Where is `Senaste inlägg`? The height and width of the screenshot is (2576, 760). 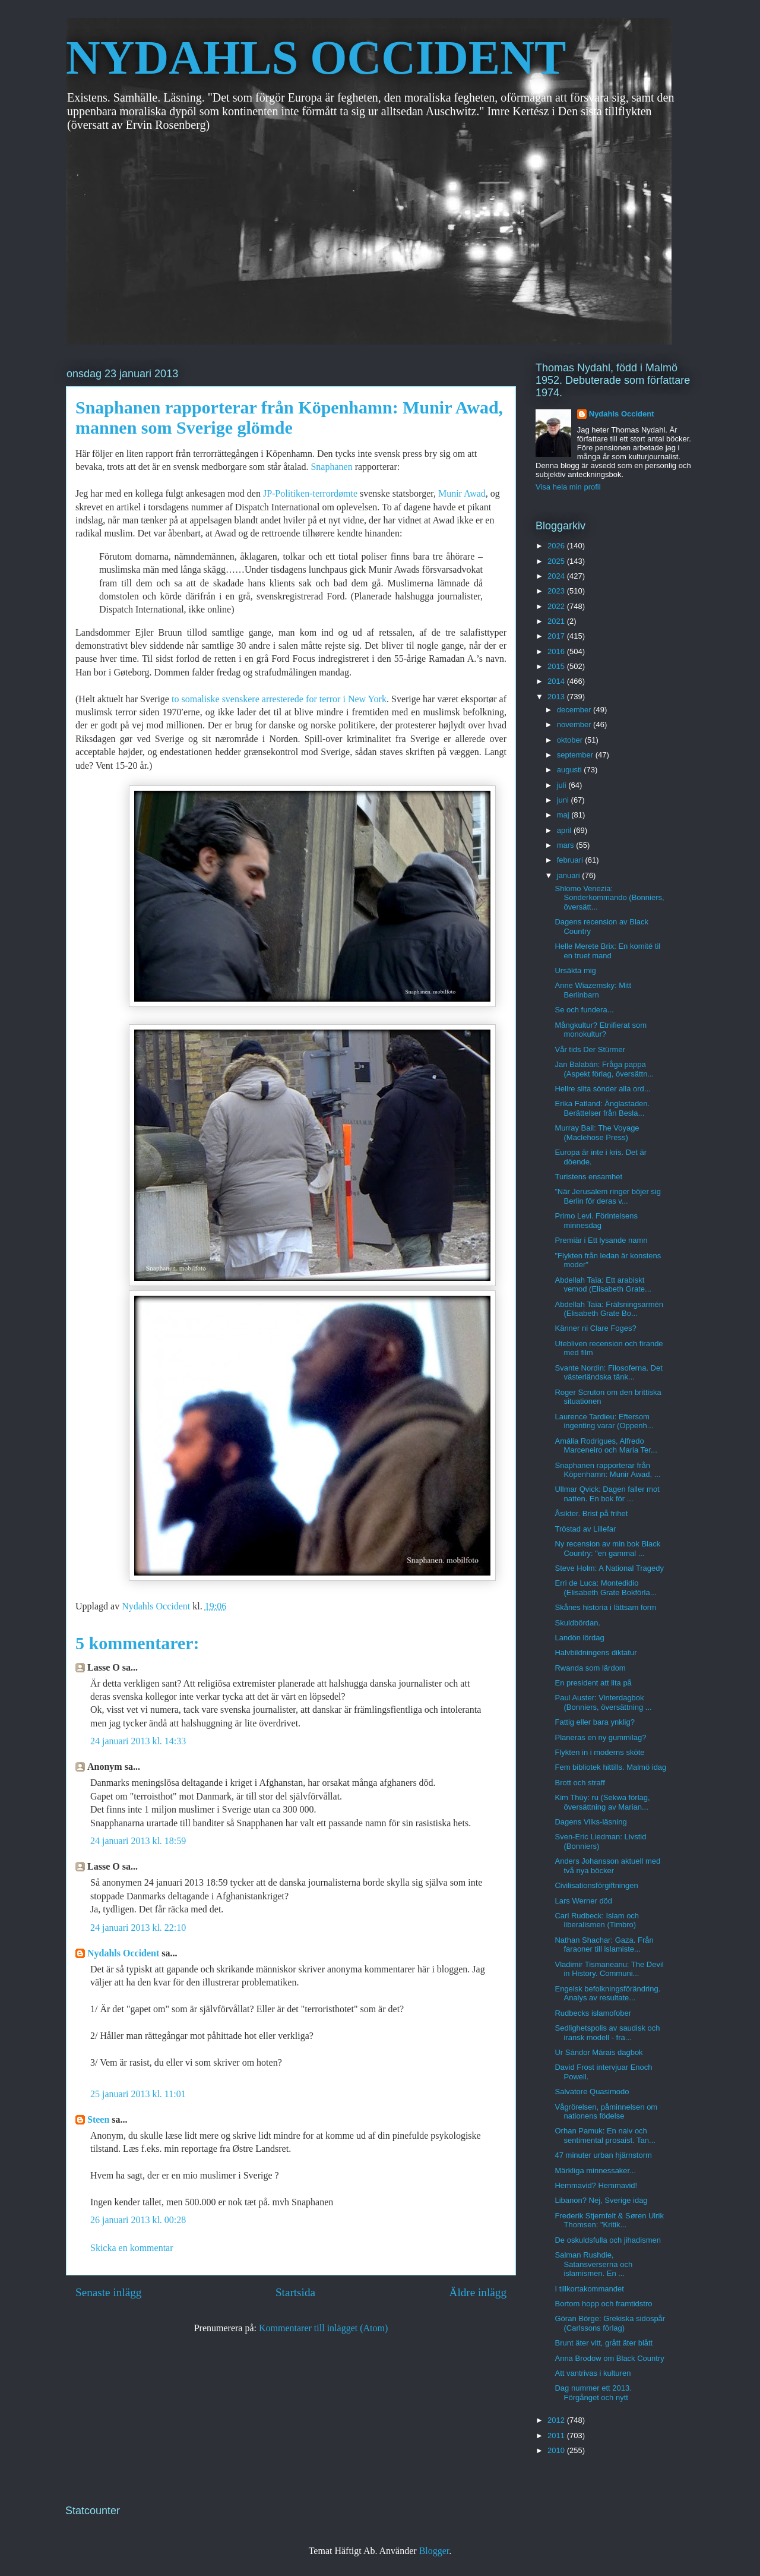 Senaste inlägg is located at coordinates (108, 2292).